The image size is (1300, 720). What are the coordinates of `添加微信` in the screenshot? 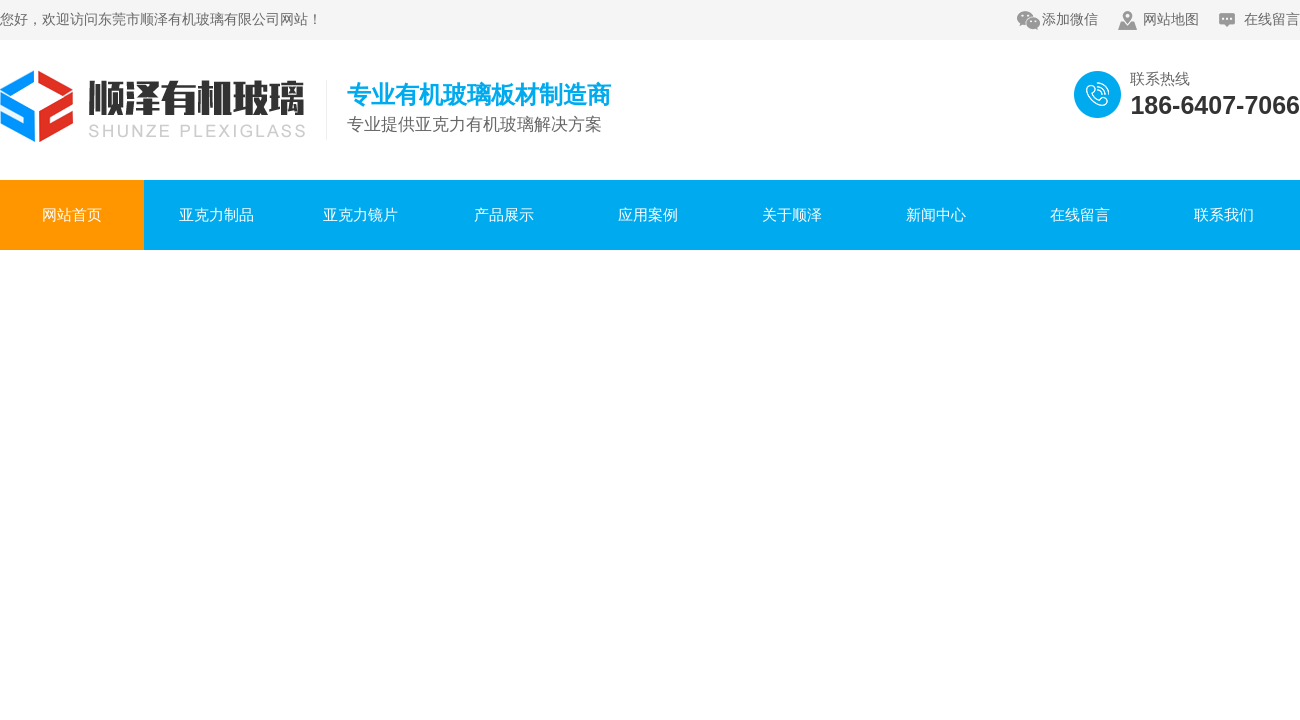 It's located at (1070, 19).